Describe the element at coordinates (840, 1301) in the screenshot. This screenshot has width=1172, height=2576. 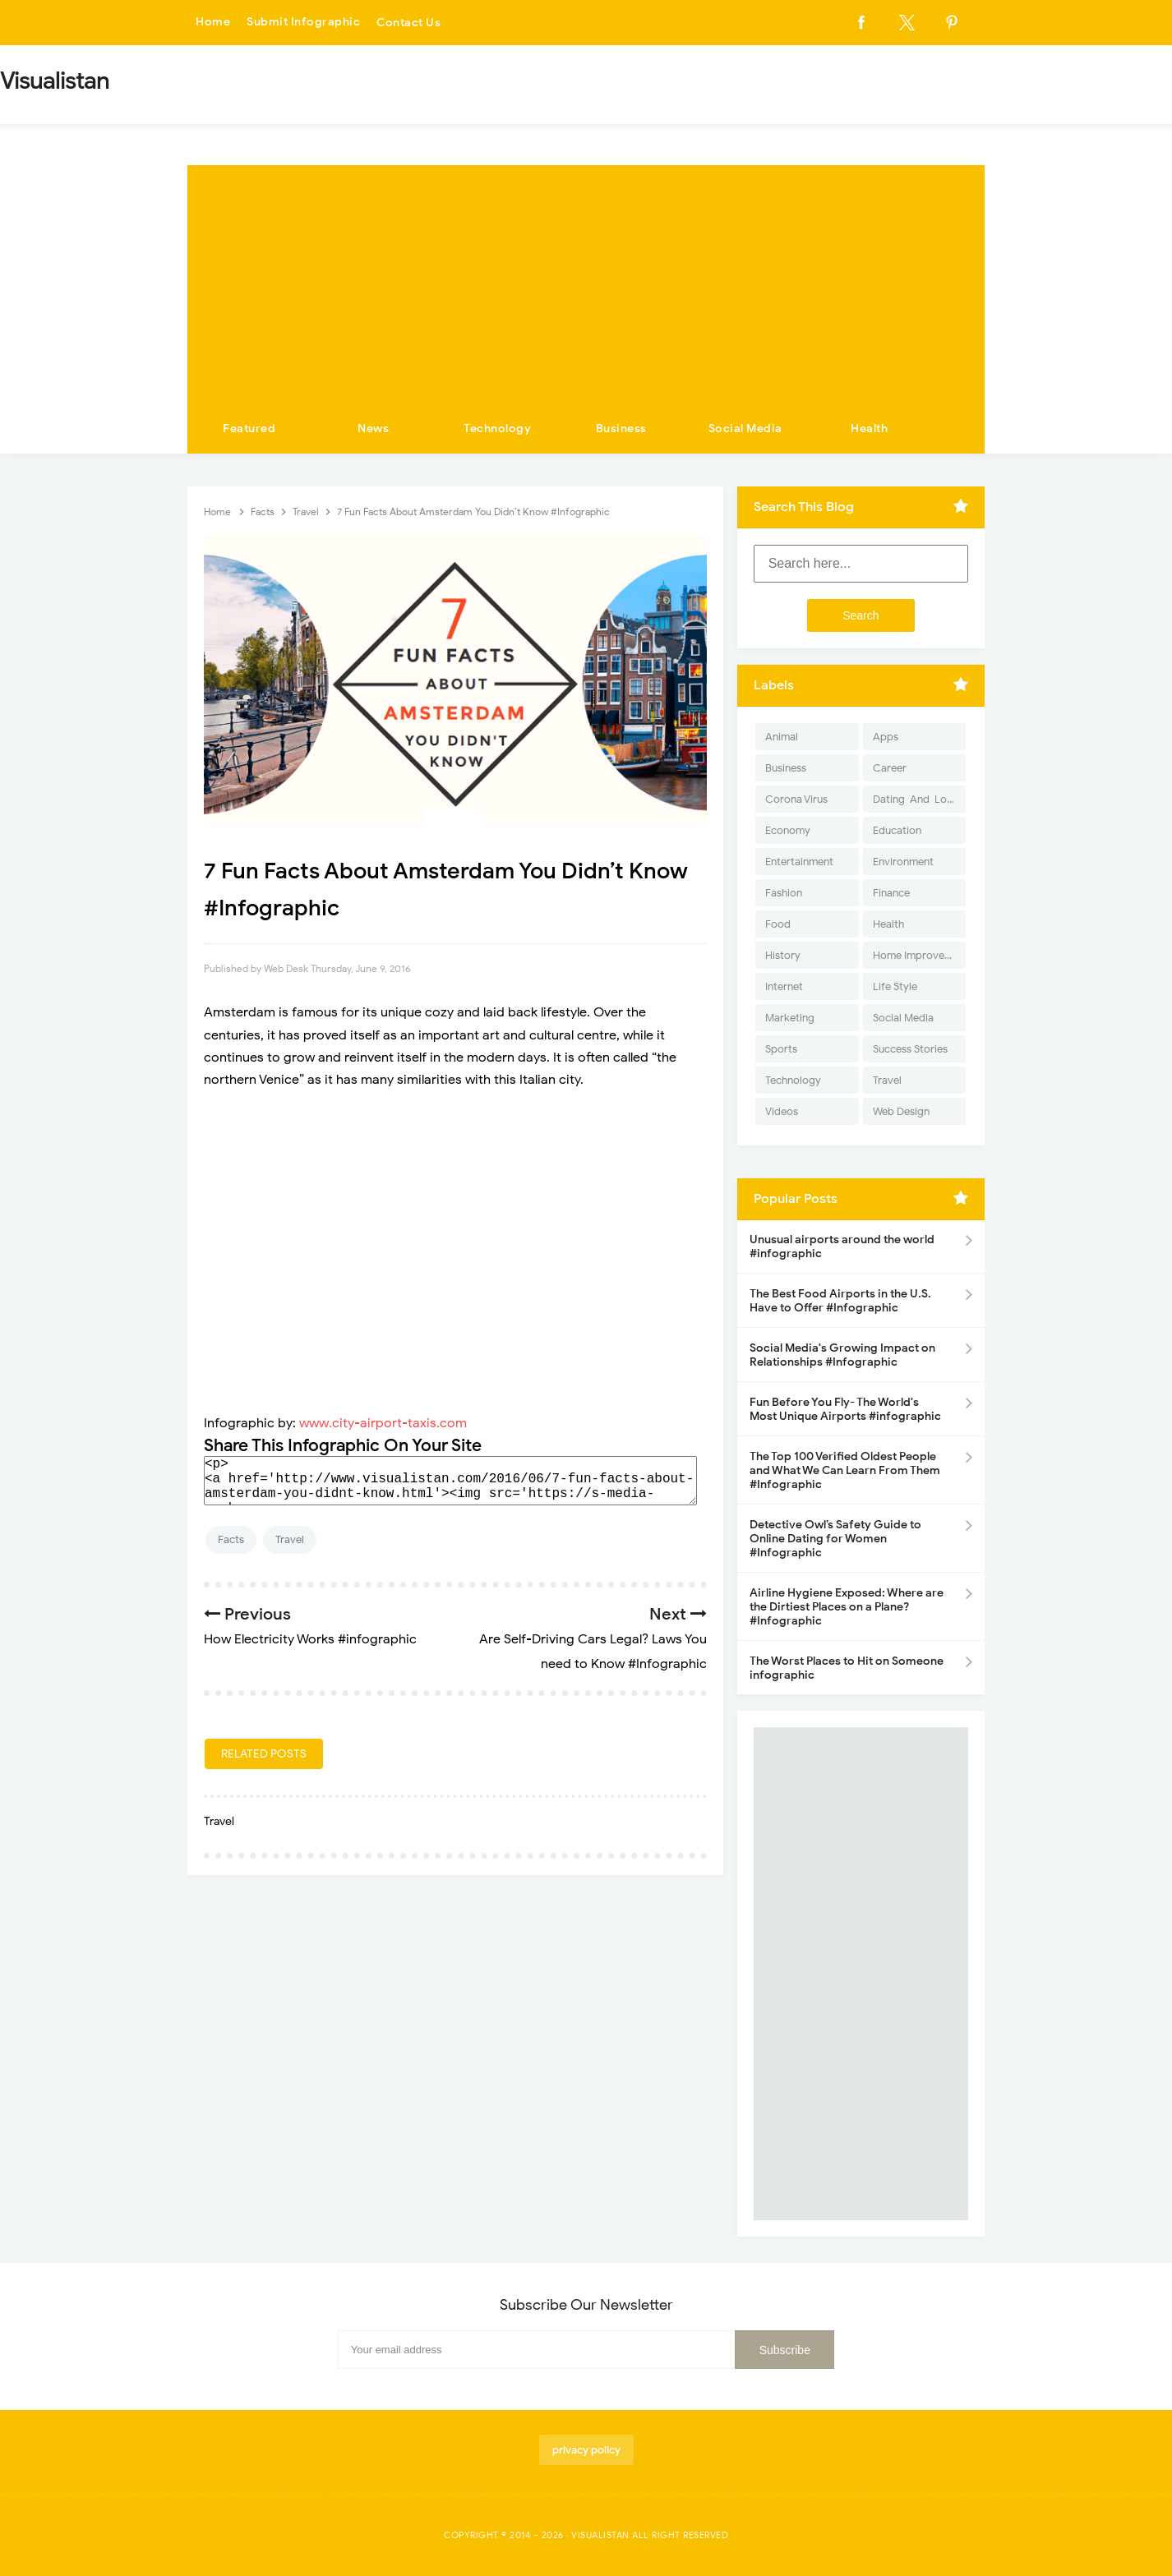
I see `The Best Food Airports in the U.S. Have to Offer #Infographic` at that location.